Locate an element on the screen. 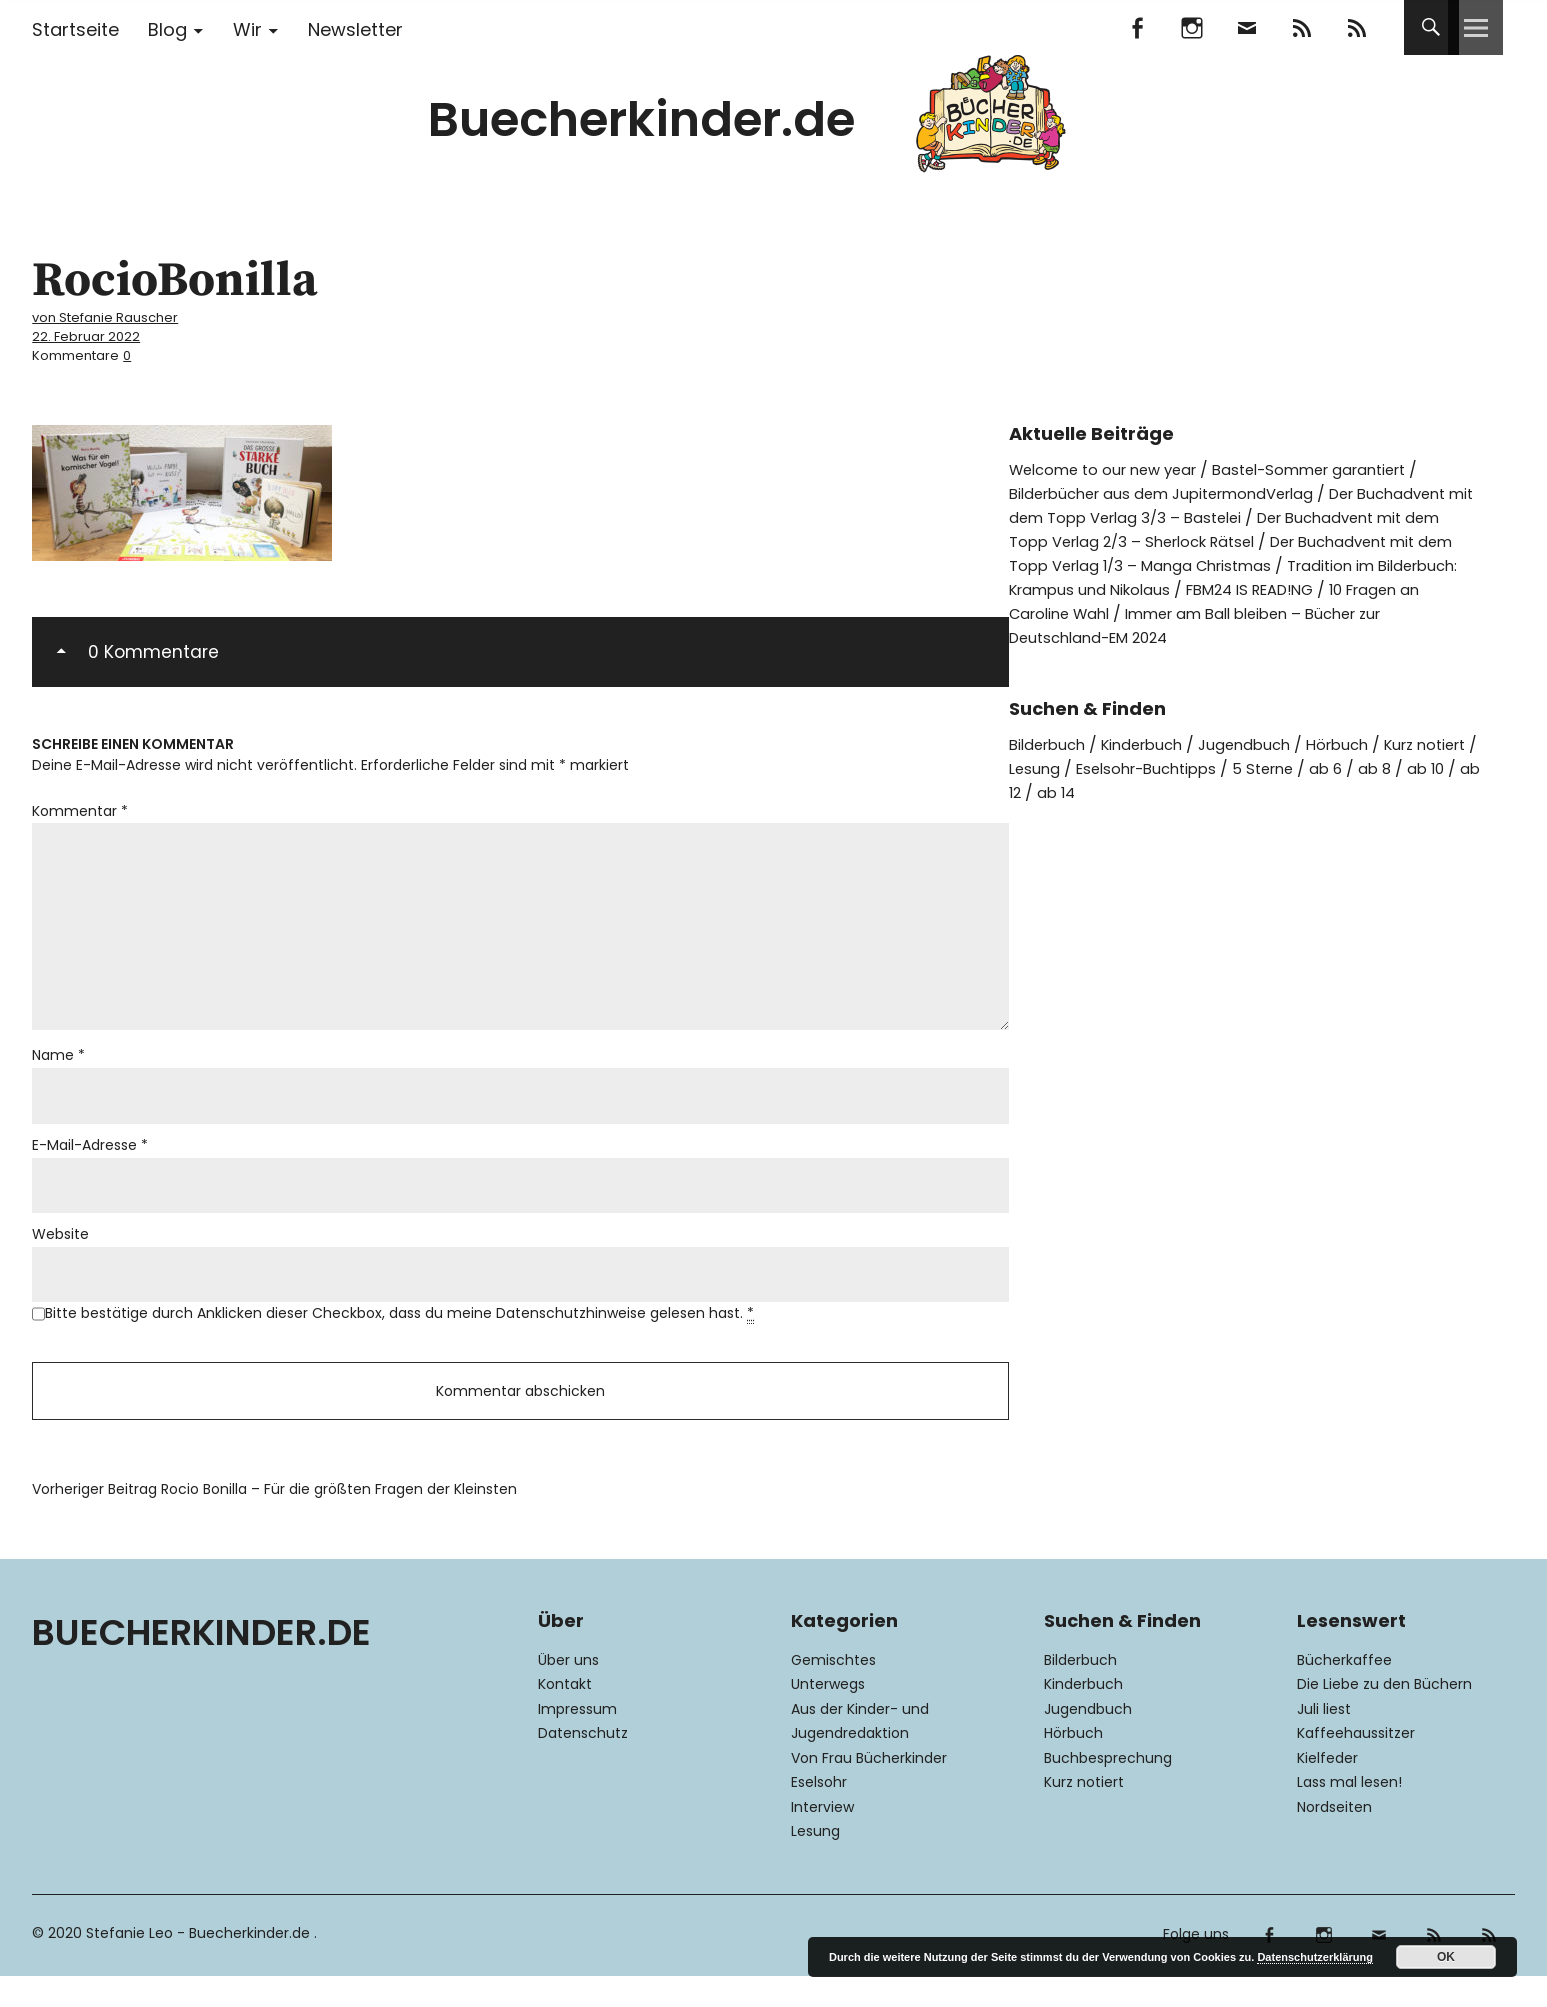  Wir is located at coordinates (247, 29).